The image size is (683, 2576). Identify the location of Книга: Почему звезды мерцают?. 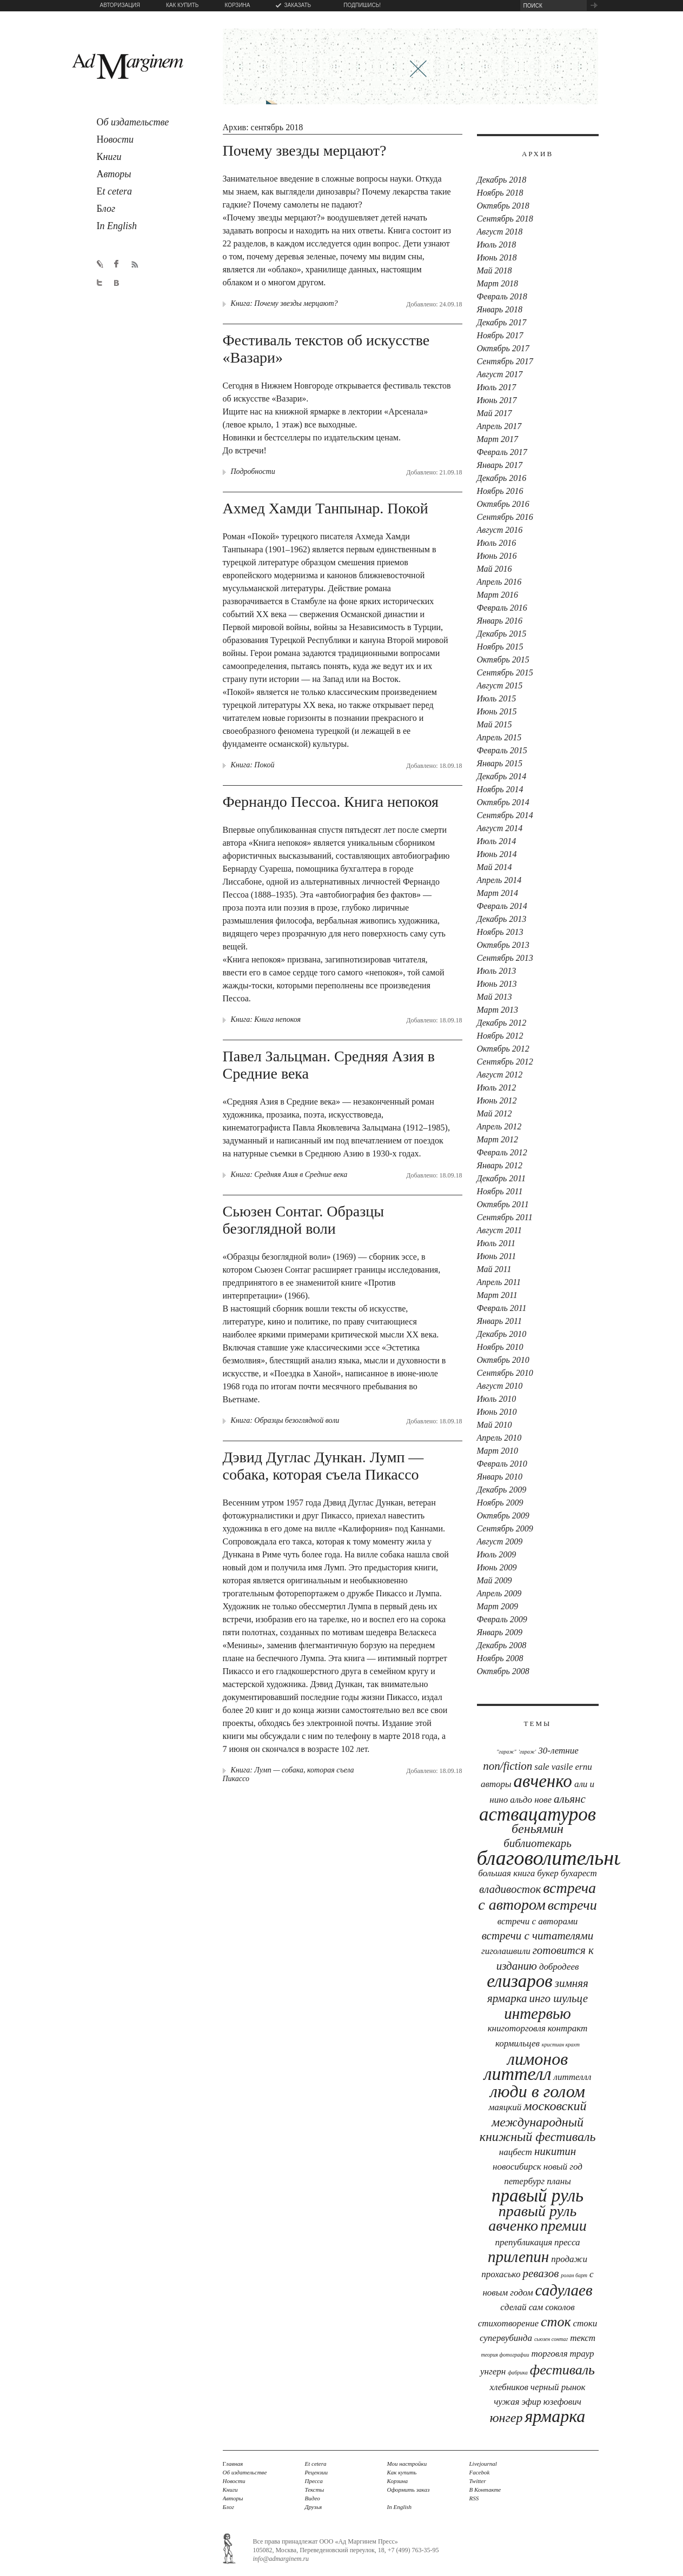
(284, 303).